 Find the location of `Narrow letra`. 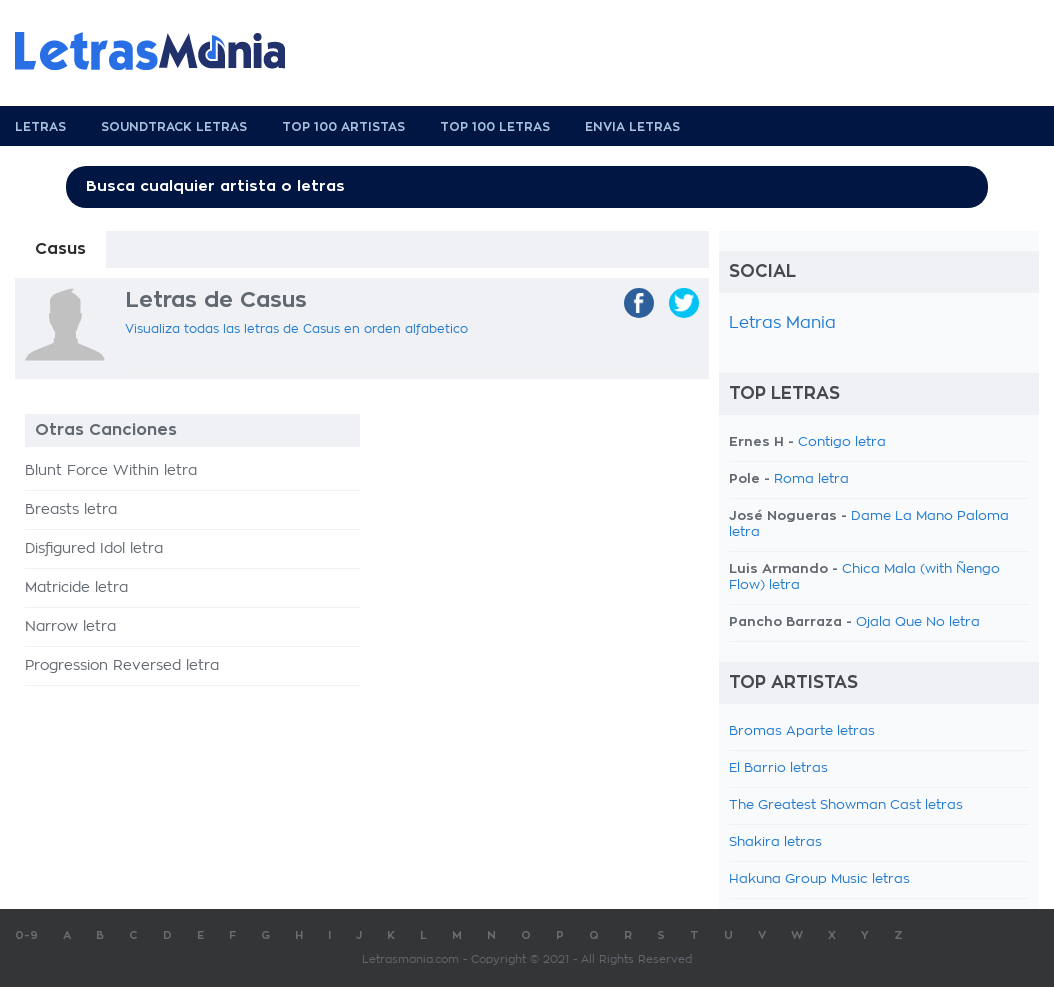

Narrow letra is located at coordinates (70, 627).